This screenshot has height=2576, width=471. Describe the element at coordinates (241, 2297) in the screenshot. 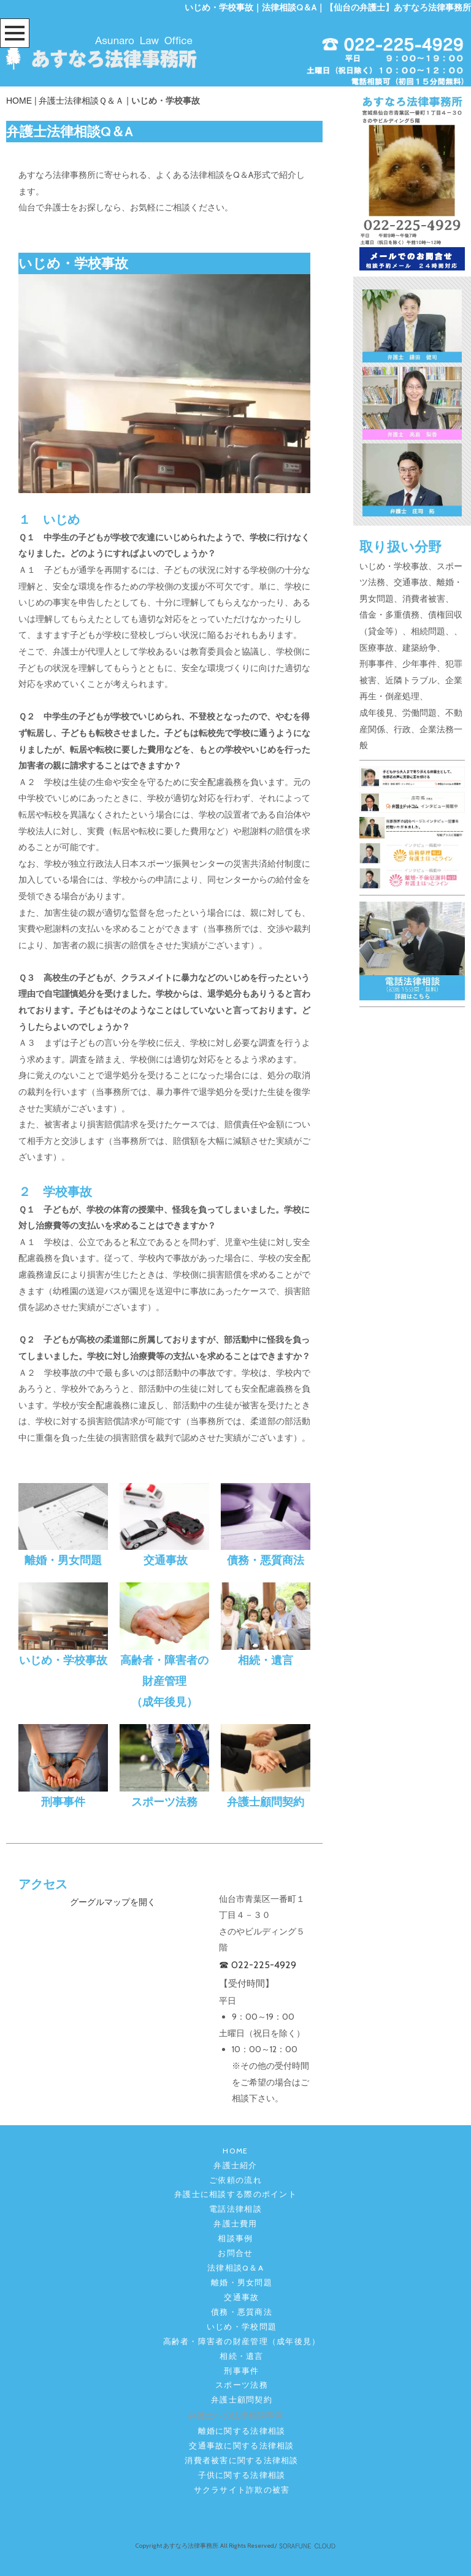

I see `交通事故` at that location.